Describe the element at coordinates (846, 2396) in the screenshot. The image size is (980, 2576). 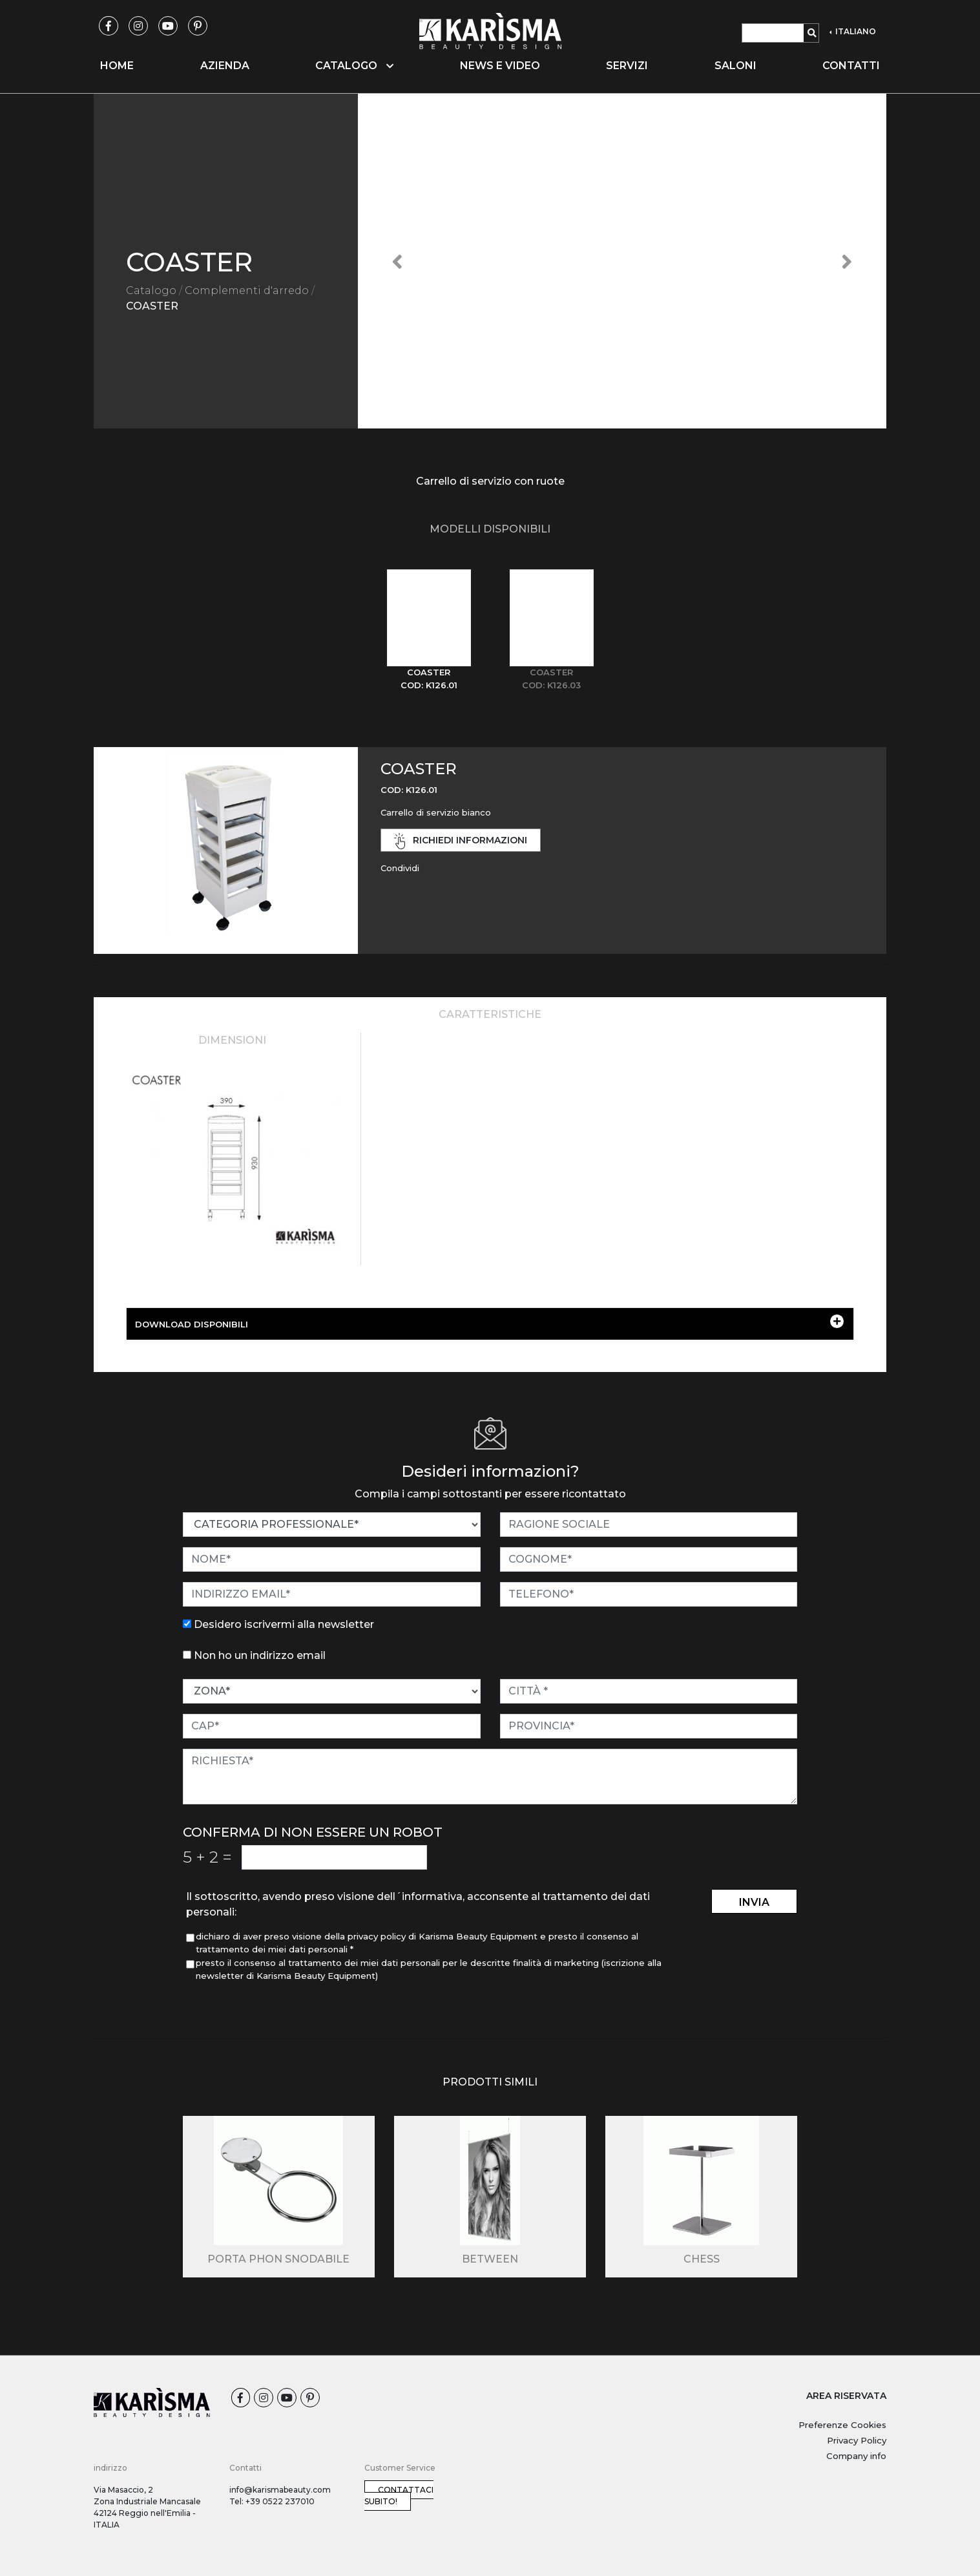
I see `AREA RISERVATA` at that location.